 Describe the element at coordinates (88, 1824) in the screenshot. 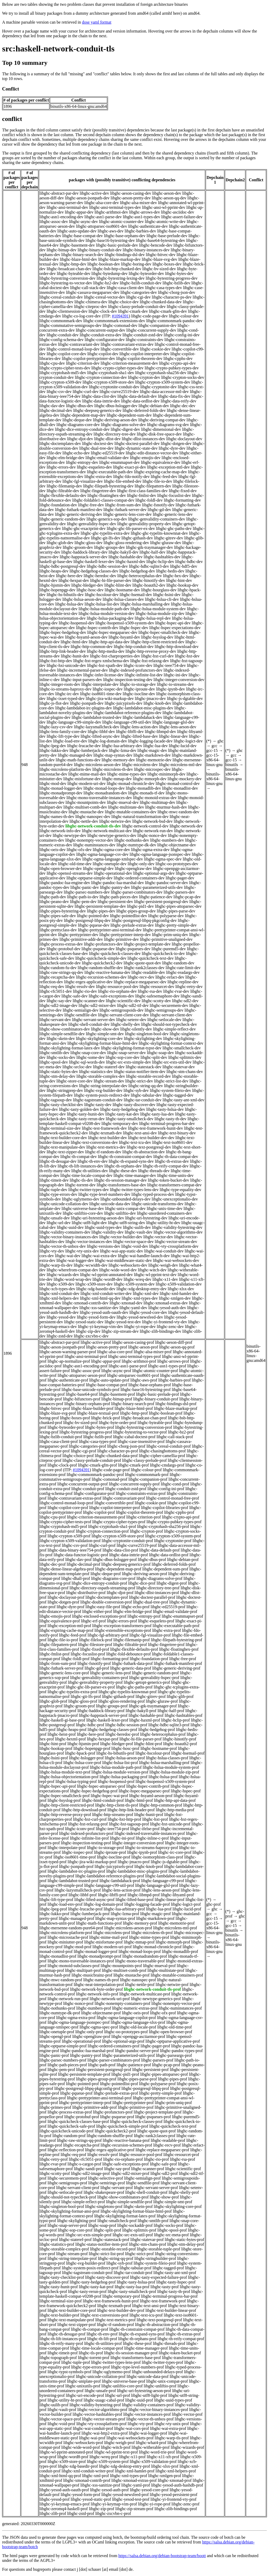

I see `libghc-hxt-relaxng-prof` at that location.